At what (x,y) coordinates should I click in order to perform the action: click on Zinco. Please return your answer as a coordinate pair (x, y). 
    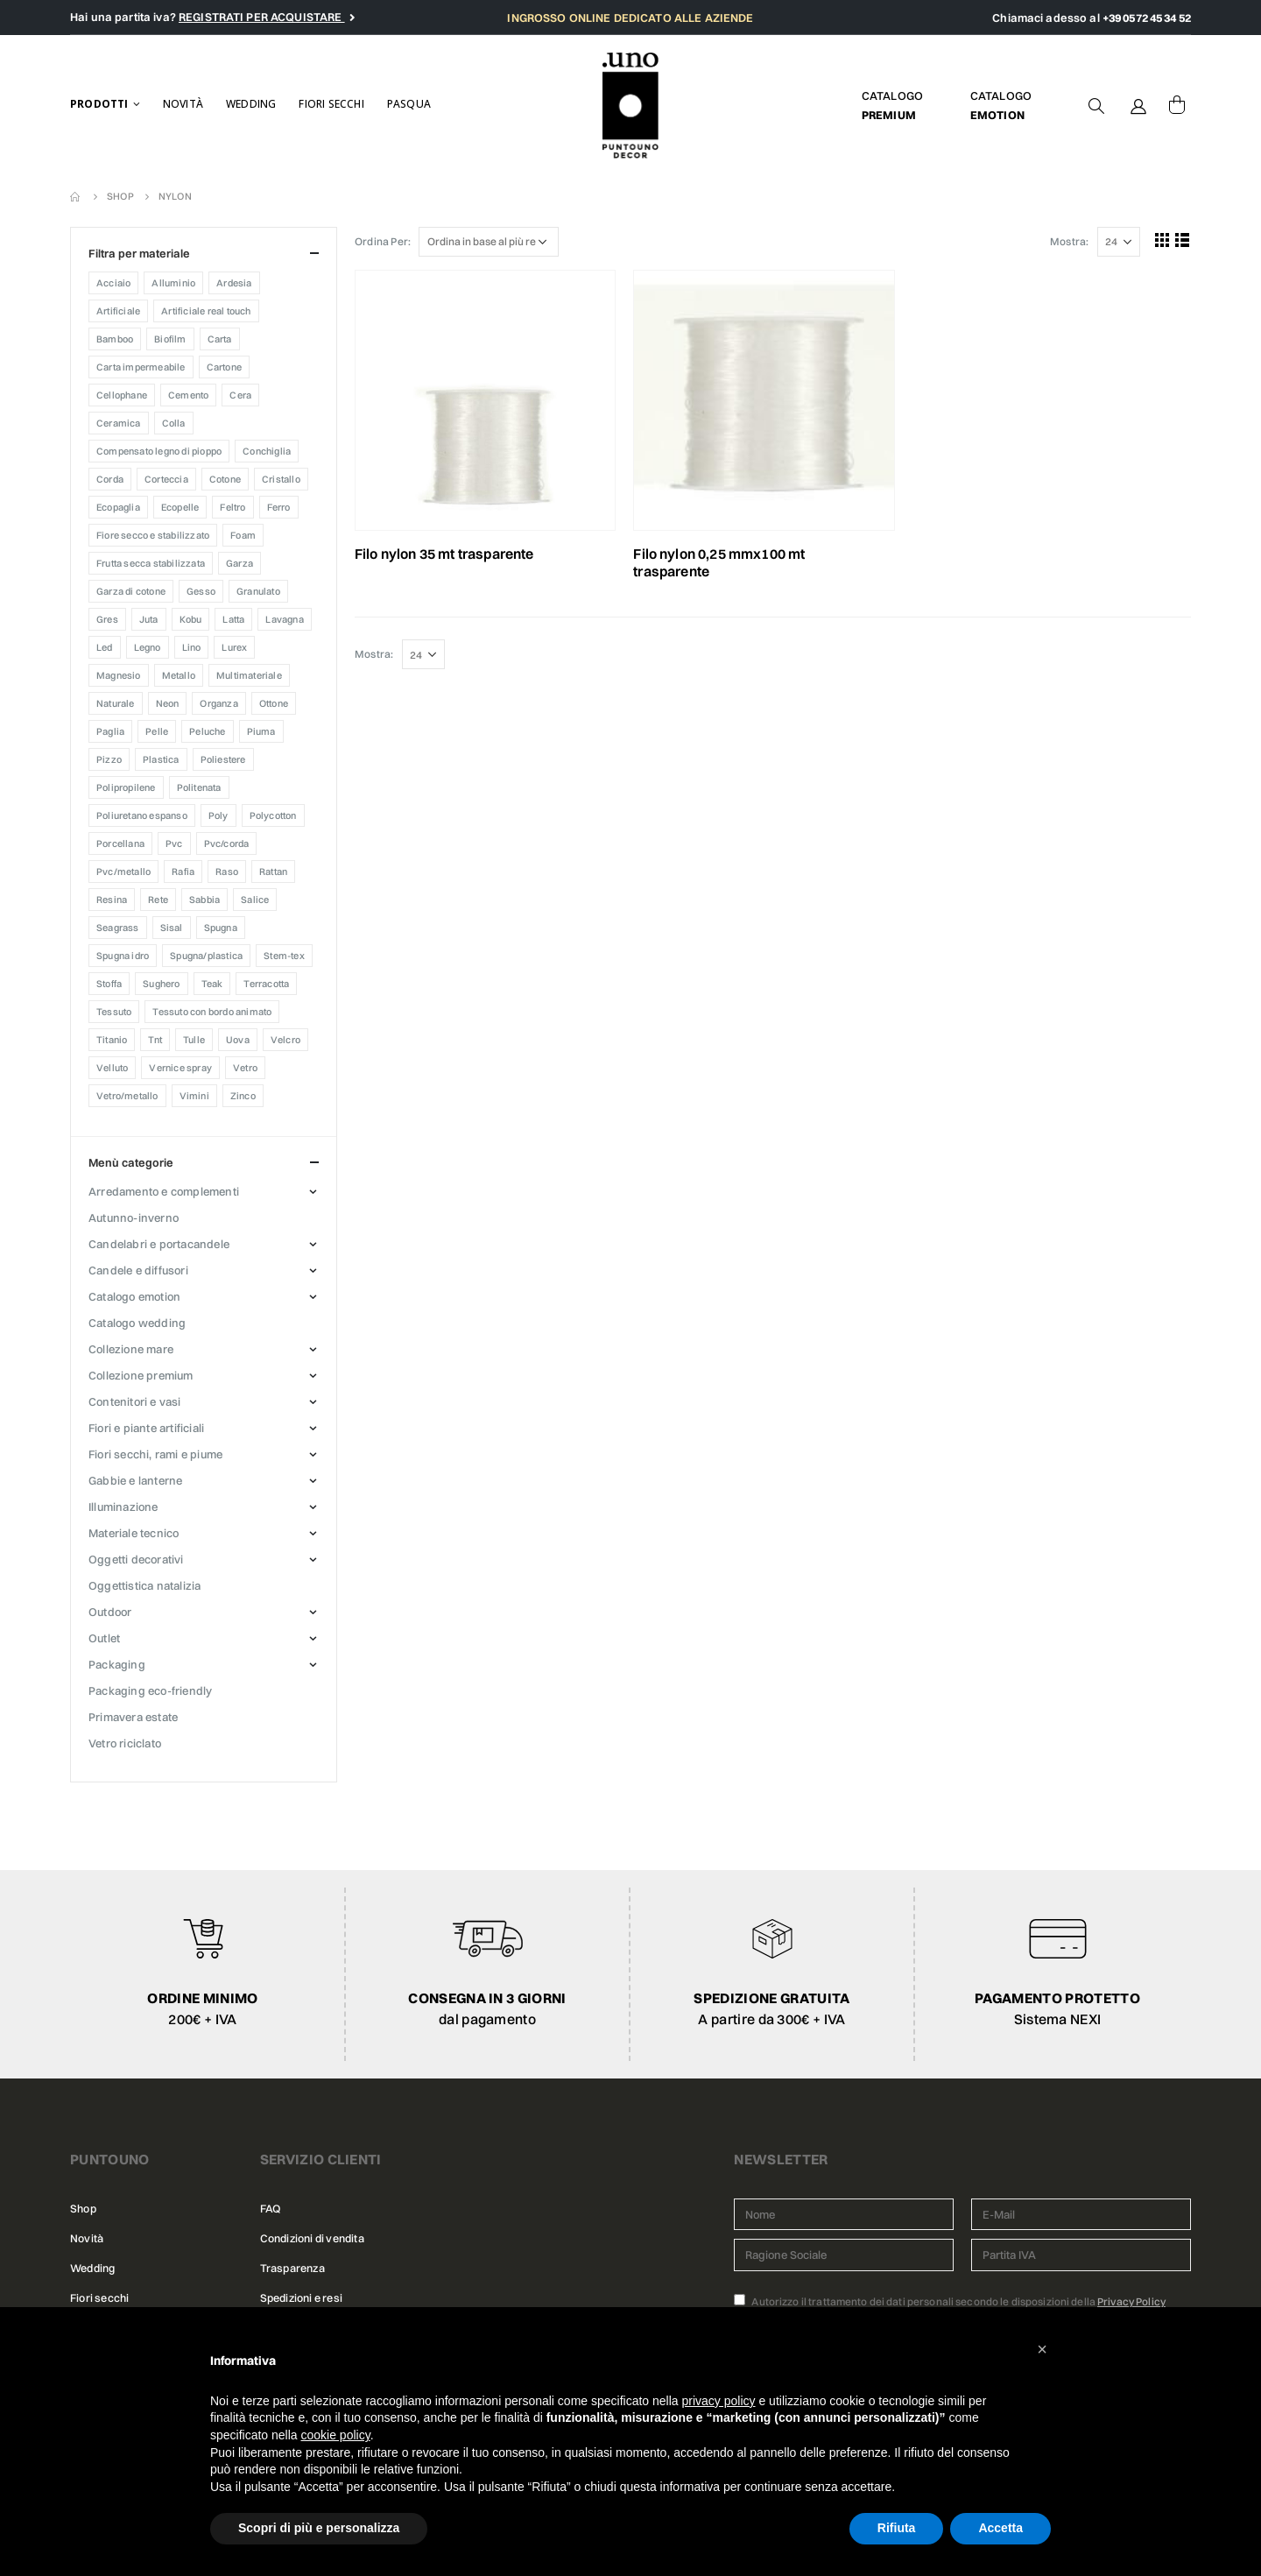
    Looking at the image, I should click on (243, 1096).